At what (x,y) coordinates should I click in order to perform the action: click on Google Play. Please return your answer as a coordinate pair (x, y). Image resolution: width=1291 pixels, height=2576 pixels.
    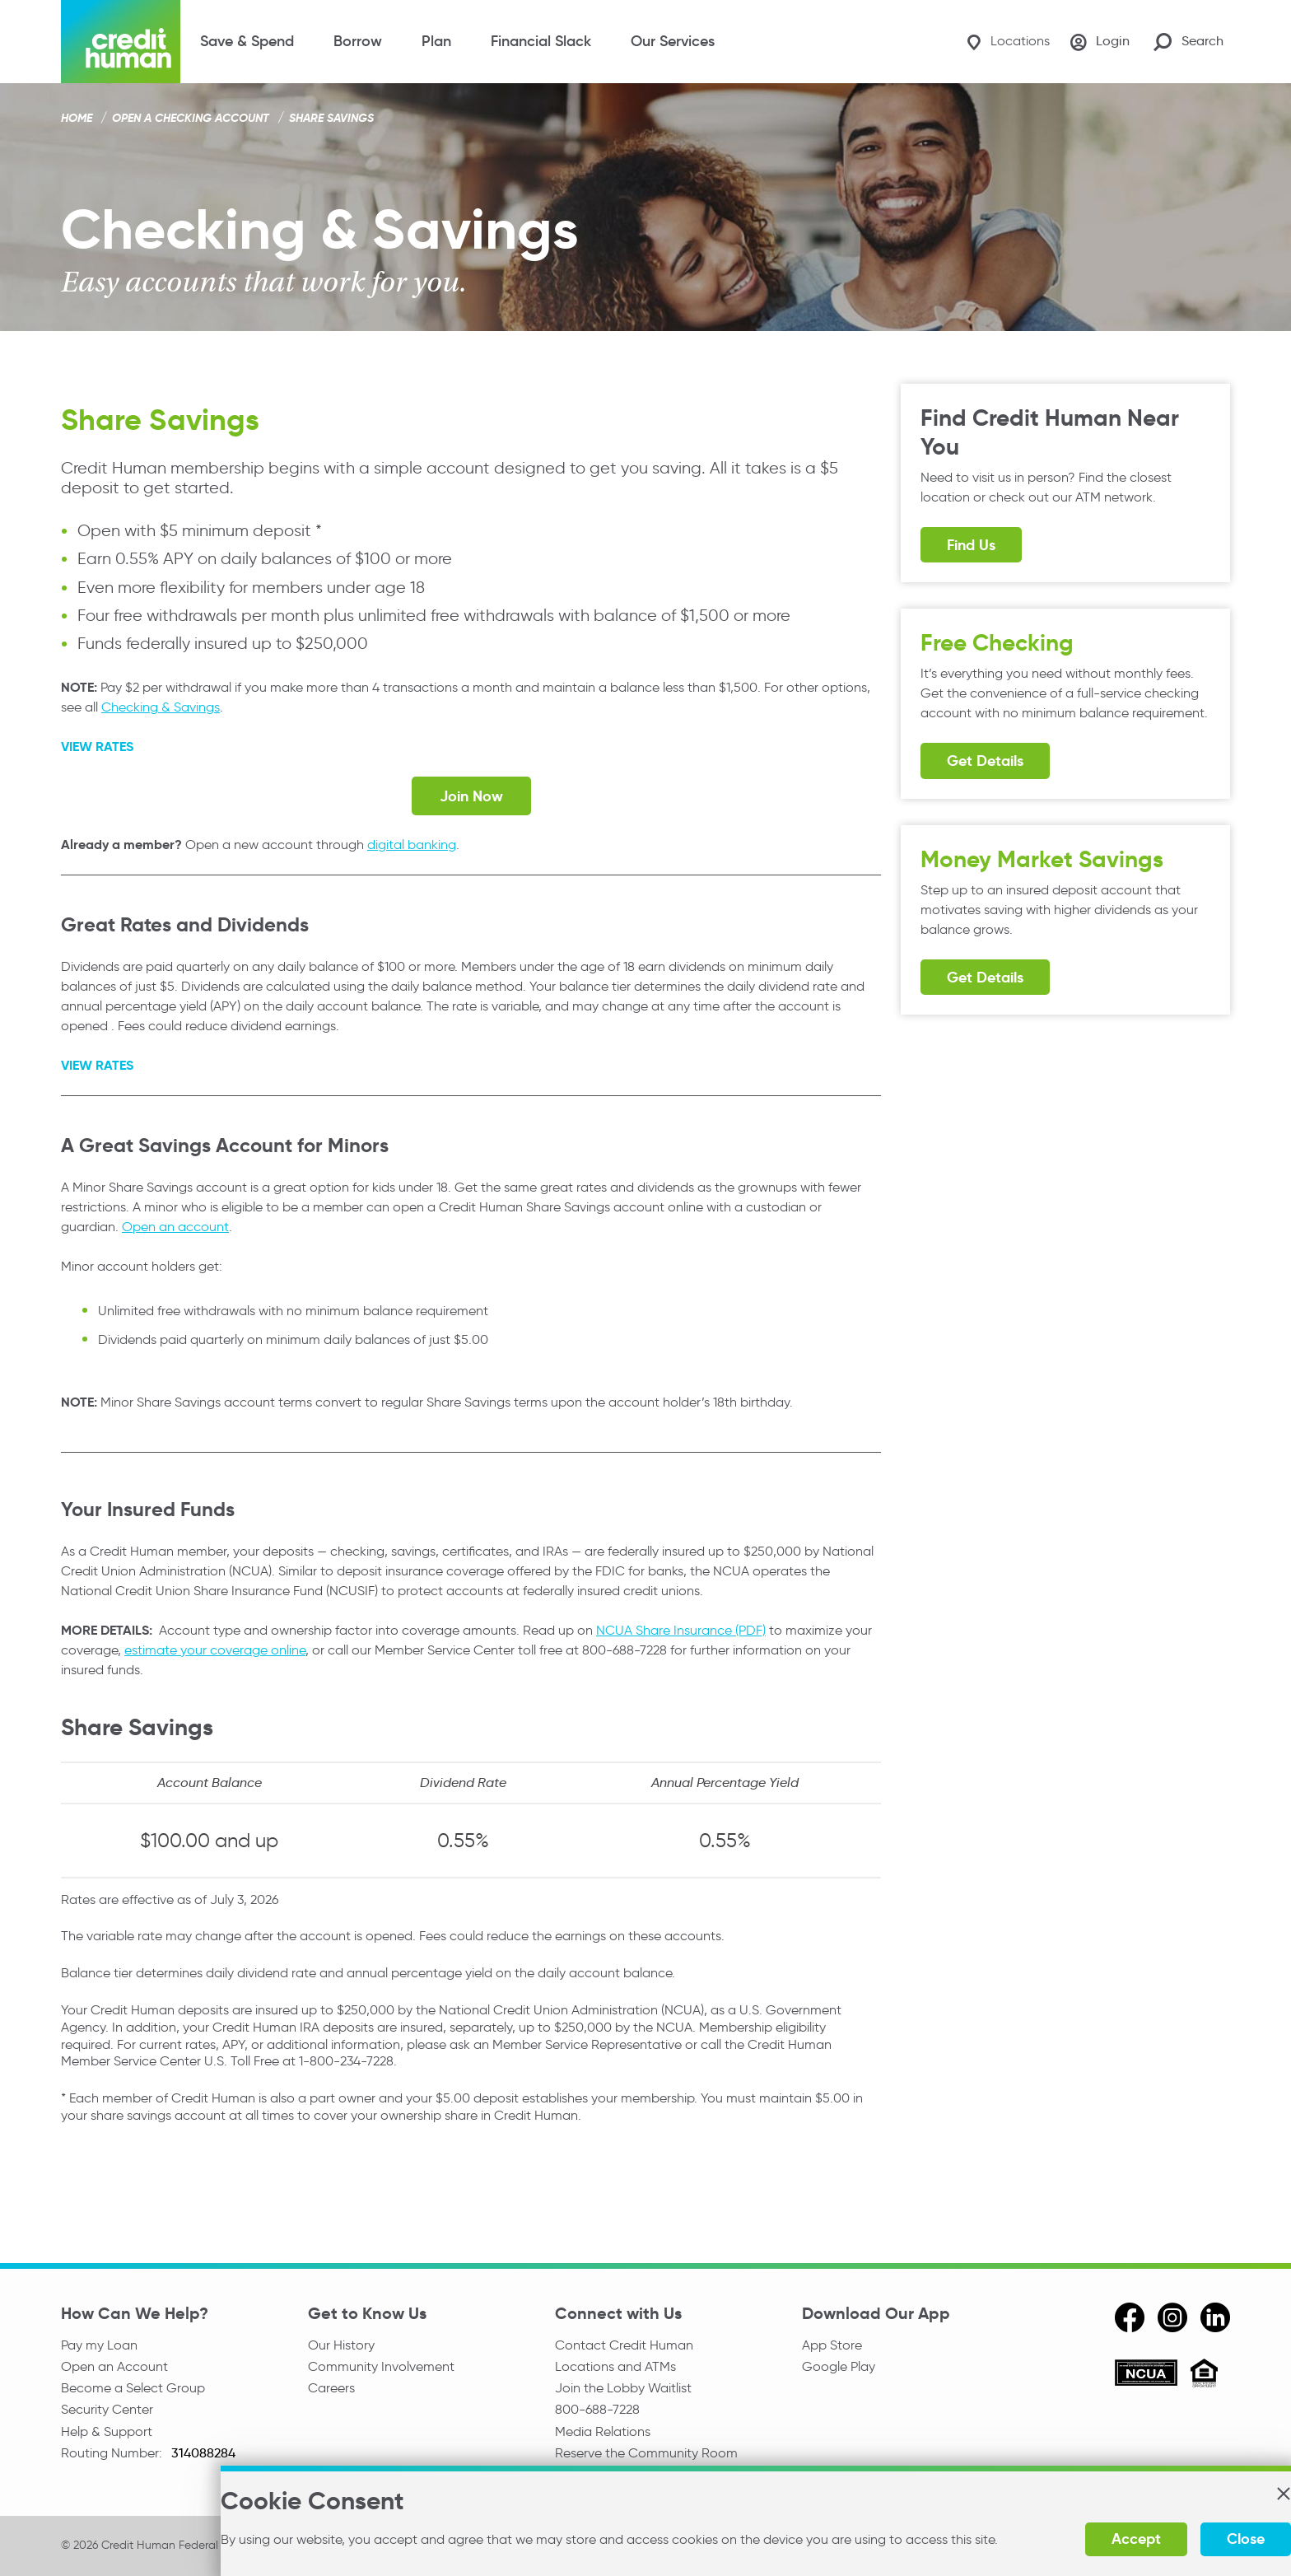
    Looking at the image, I should click on (838, 2367).